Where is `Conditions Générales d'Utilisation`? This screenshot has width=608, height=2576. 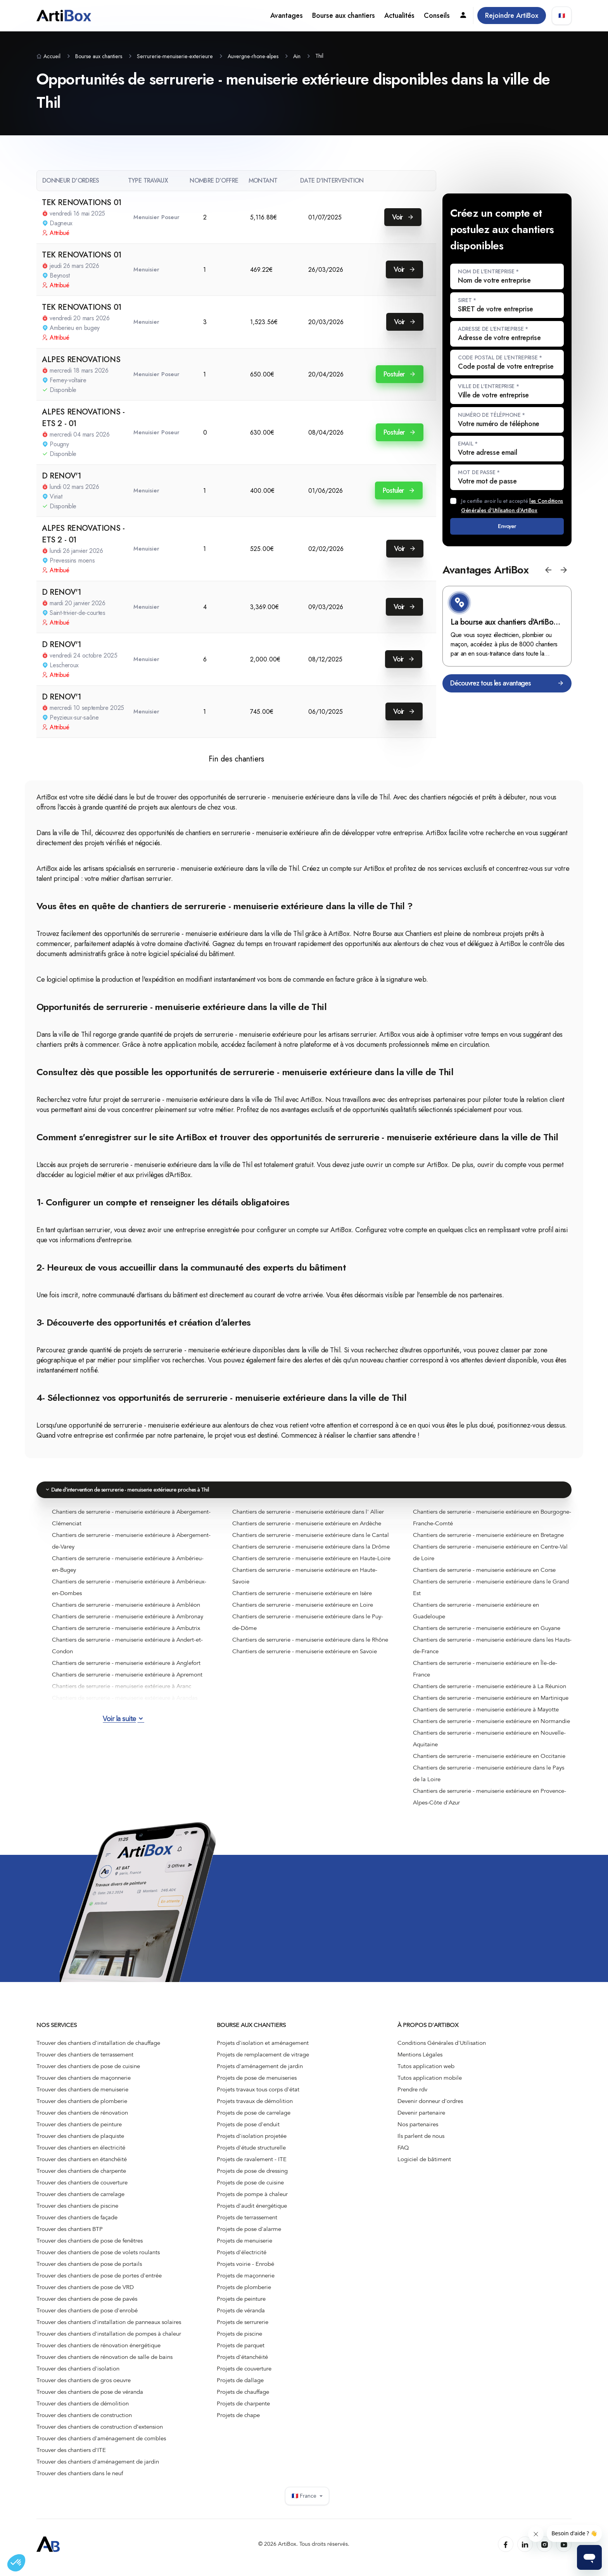
Conditions Générales d'Utilisation is located at coordinates (441, 2049).